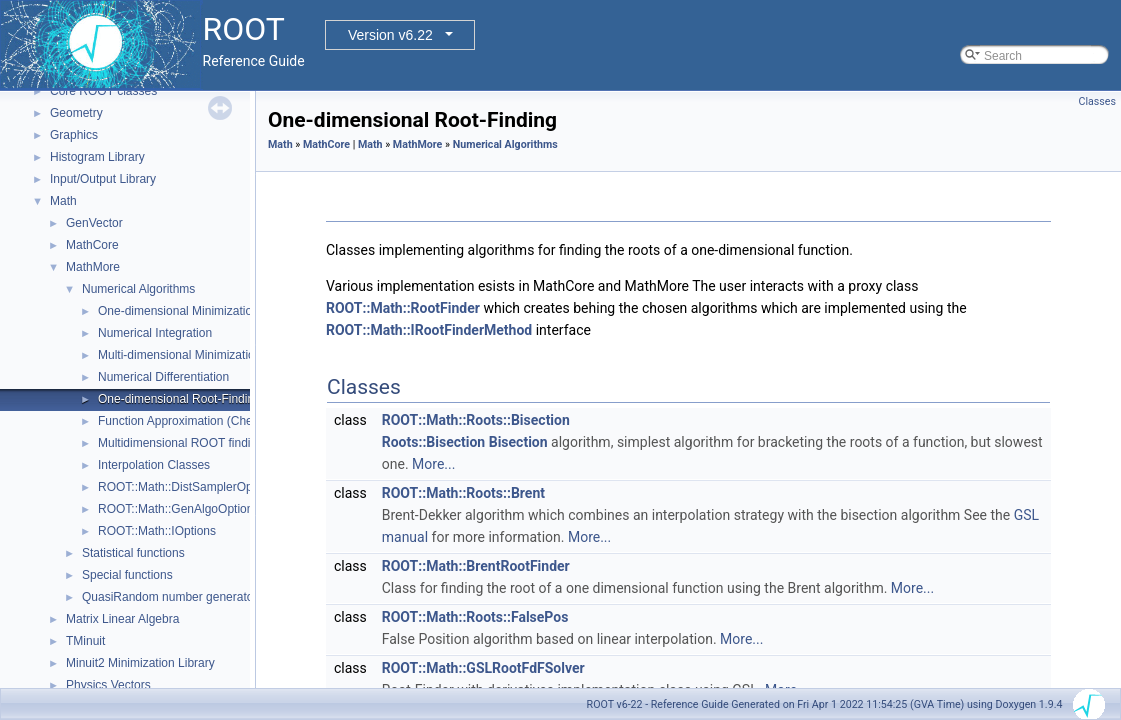 This screenshot has width=1121, height=720. What do you see at coordinates (127, 575) in the screenshot?
I see `Special functions` at bounding box center [127, 575].